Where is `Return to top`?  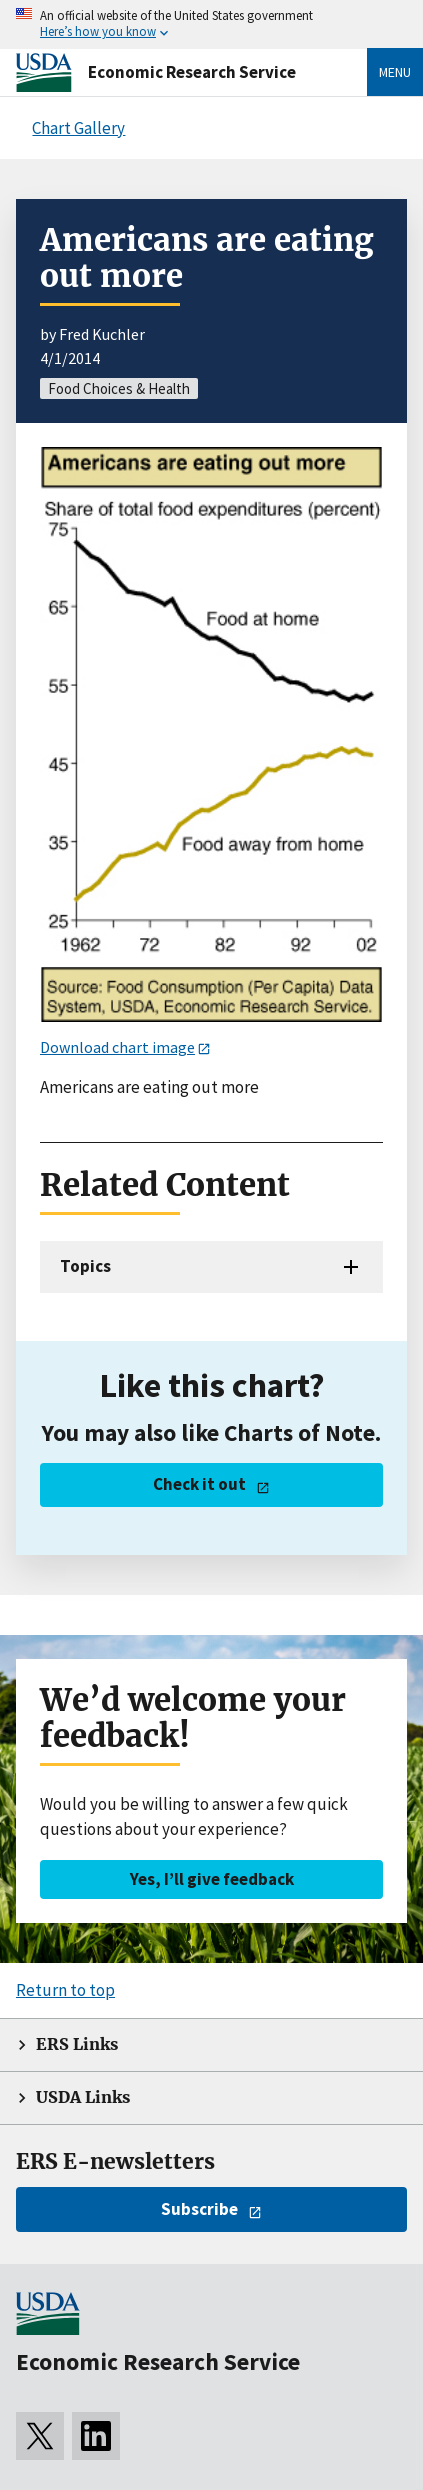
Return to top is located at coordinates (65, 1990).